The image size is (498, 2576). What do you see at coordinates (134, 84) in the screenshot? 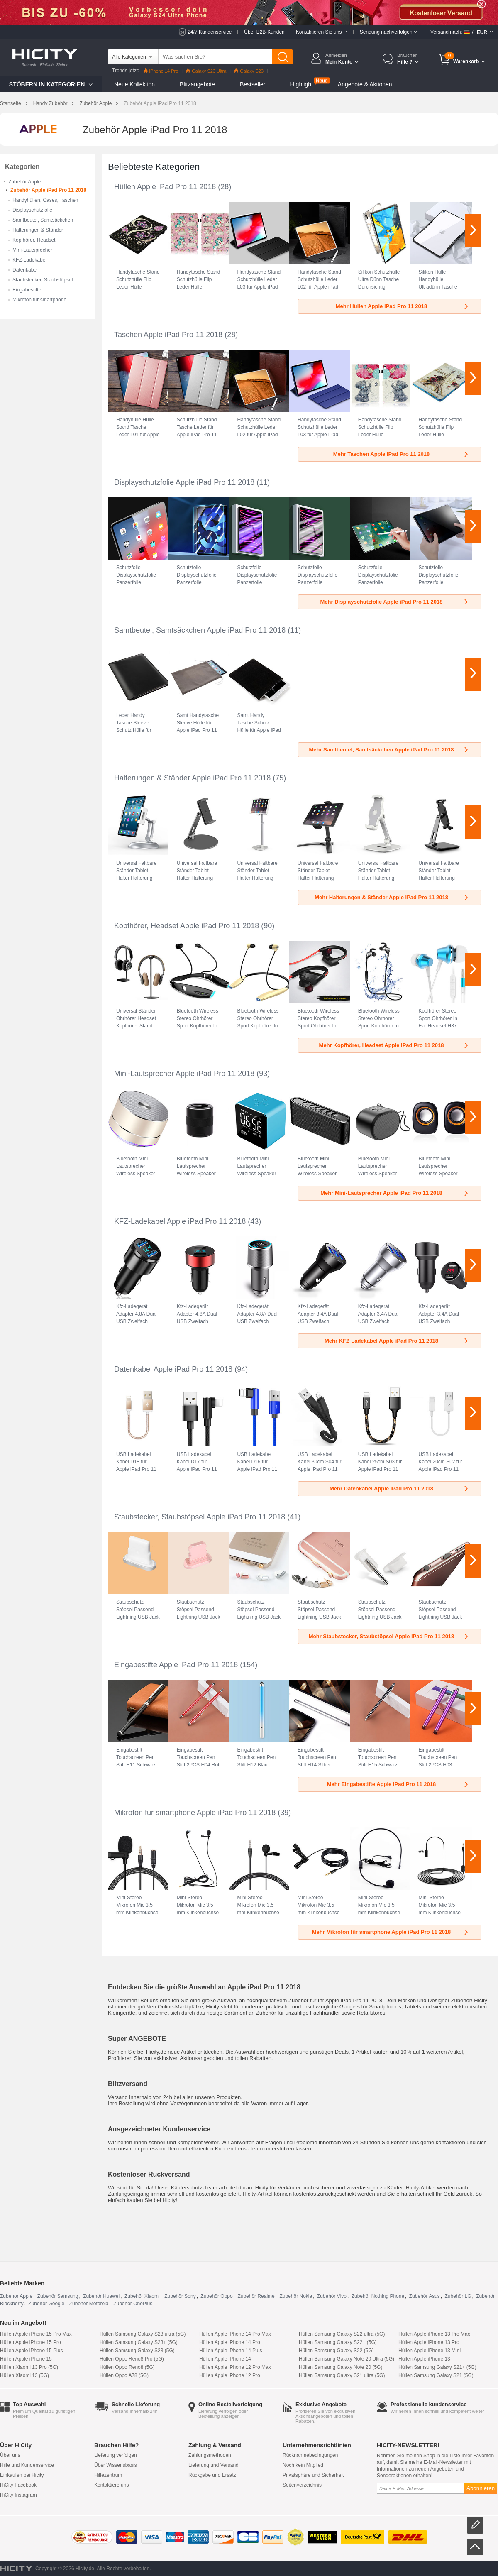
I see `Neue Kollektion` at bounding box center [134, 84].